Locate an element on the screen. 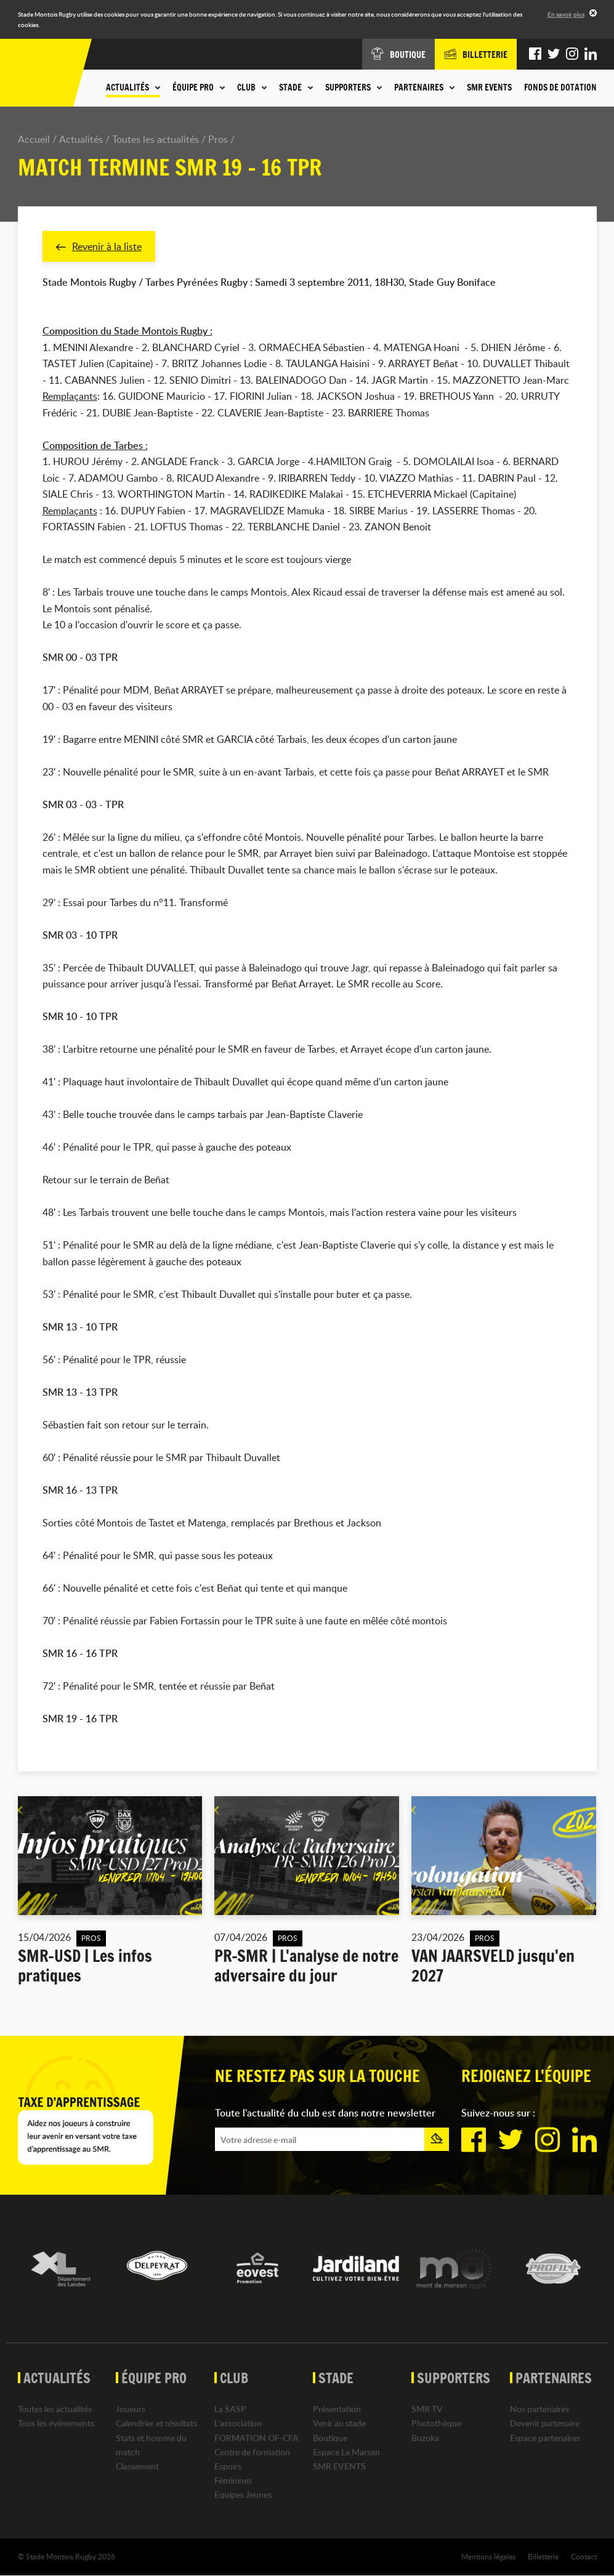 The width and height of the screenshot is (614, 2576). Equipes Jeunes is located at coordinates (243, 2495).